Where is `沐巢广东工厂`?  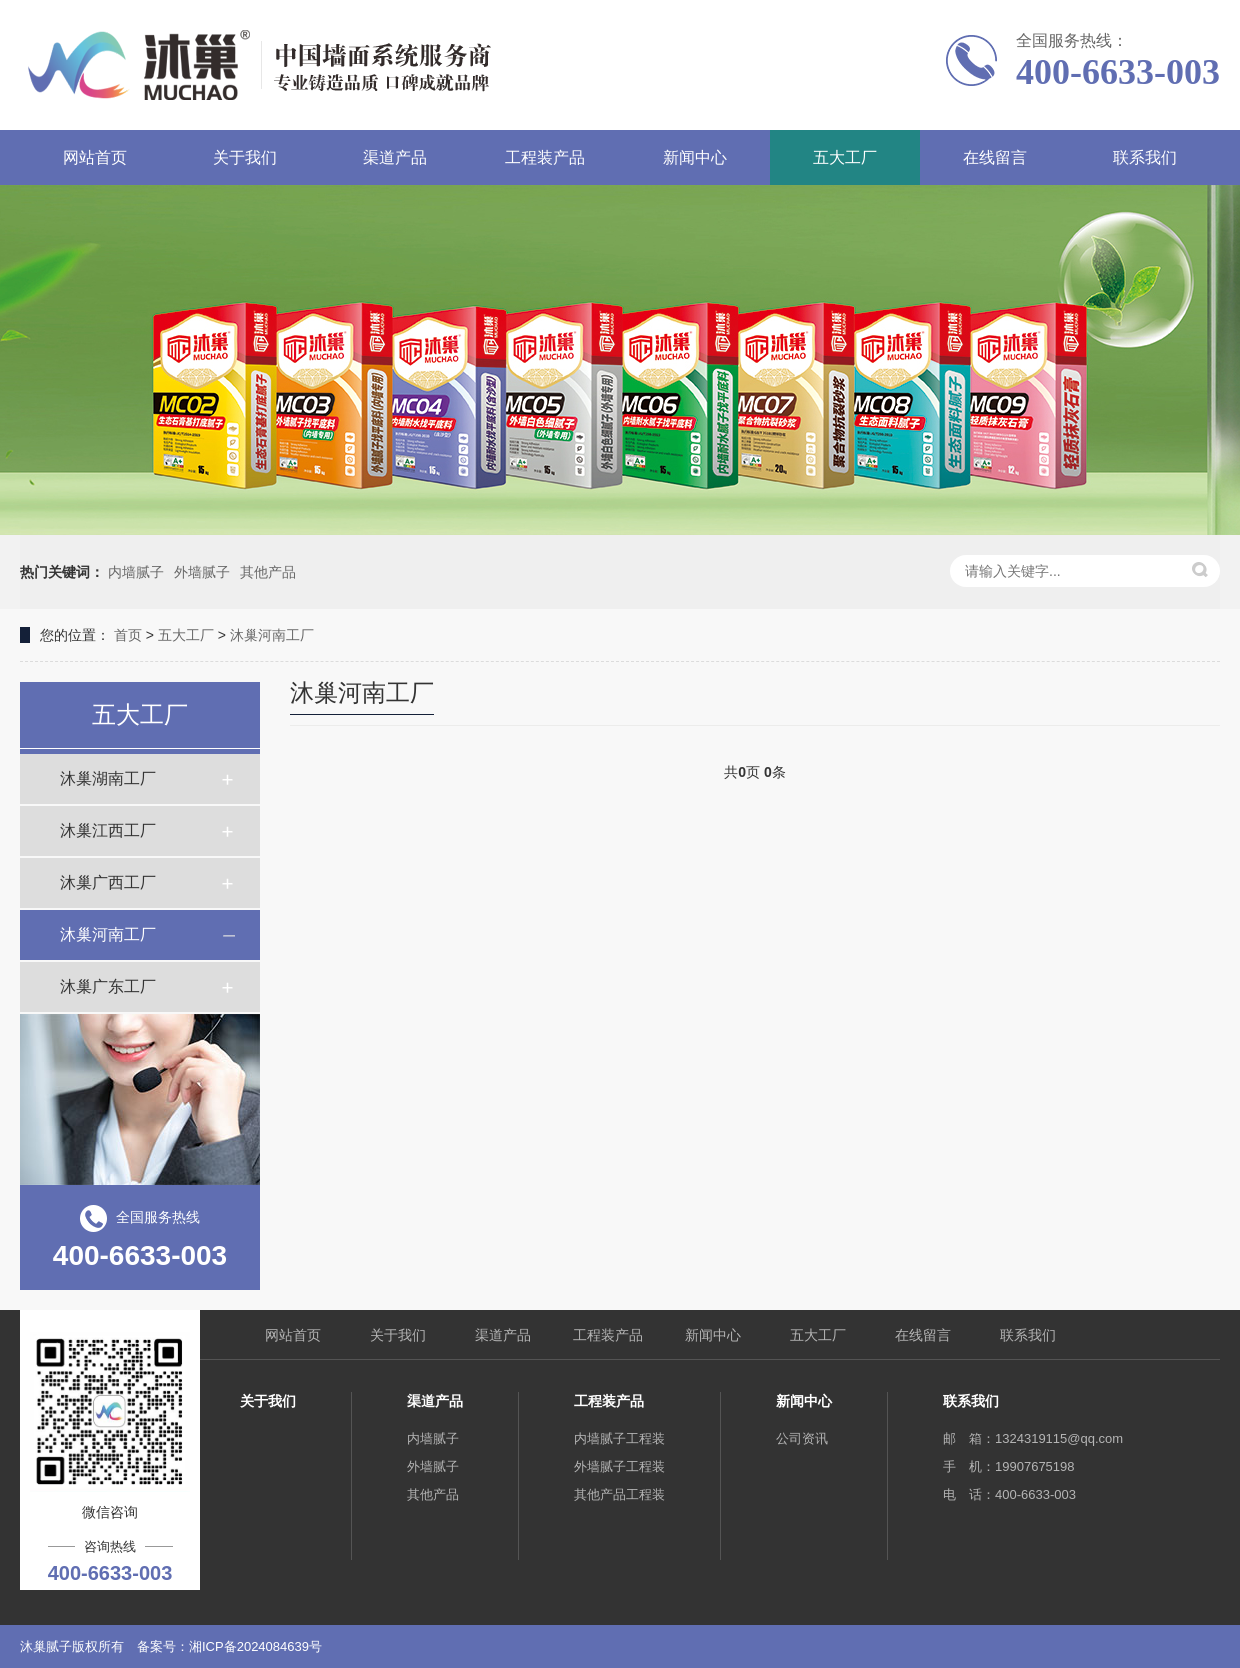
沐巢广东工厂 is located at coordinates (108, 986).